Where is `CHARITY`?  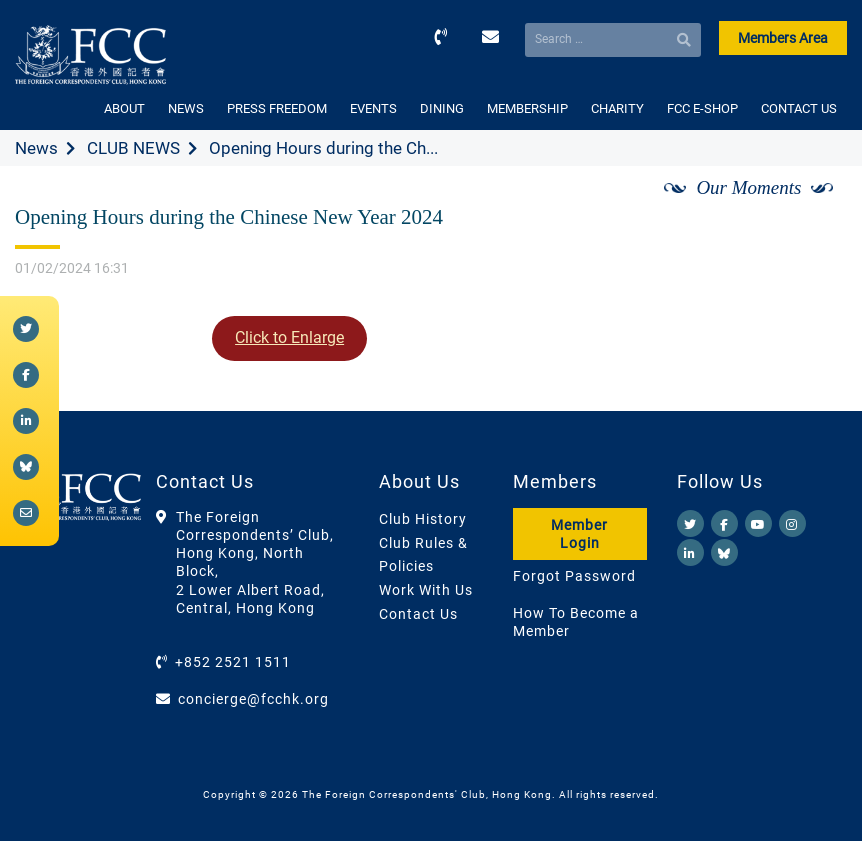 CHARITY is located at coordinates (617, 108).